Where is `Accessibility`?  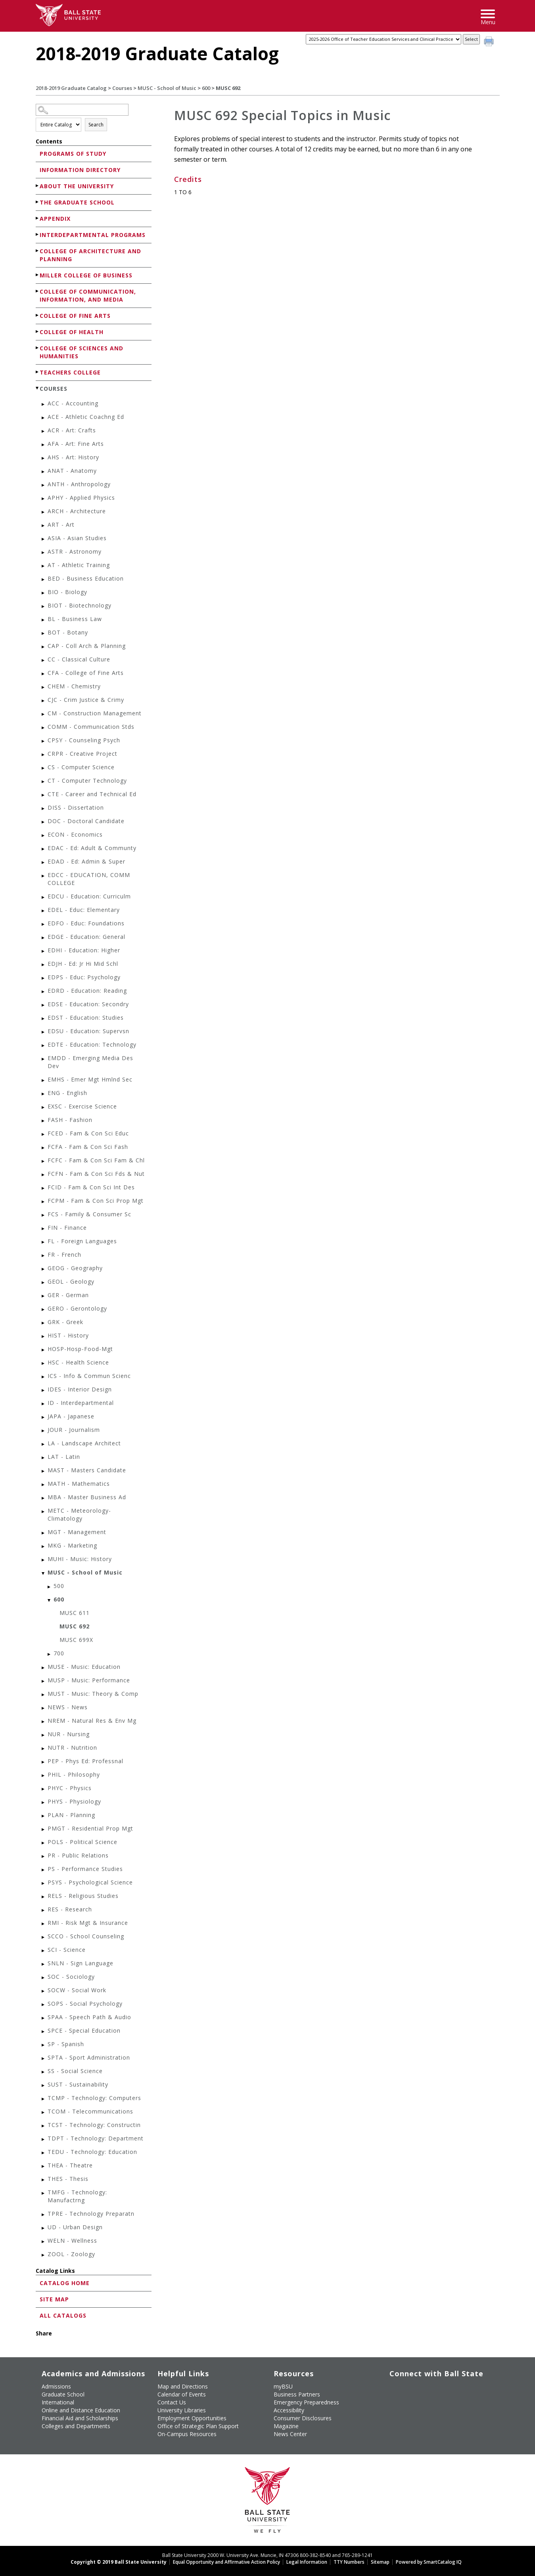
Accessibility is located at coordinates (289, 2410).